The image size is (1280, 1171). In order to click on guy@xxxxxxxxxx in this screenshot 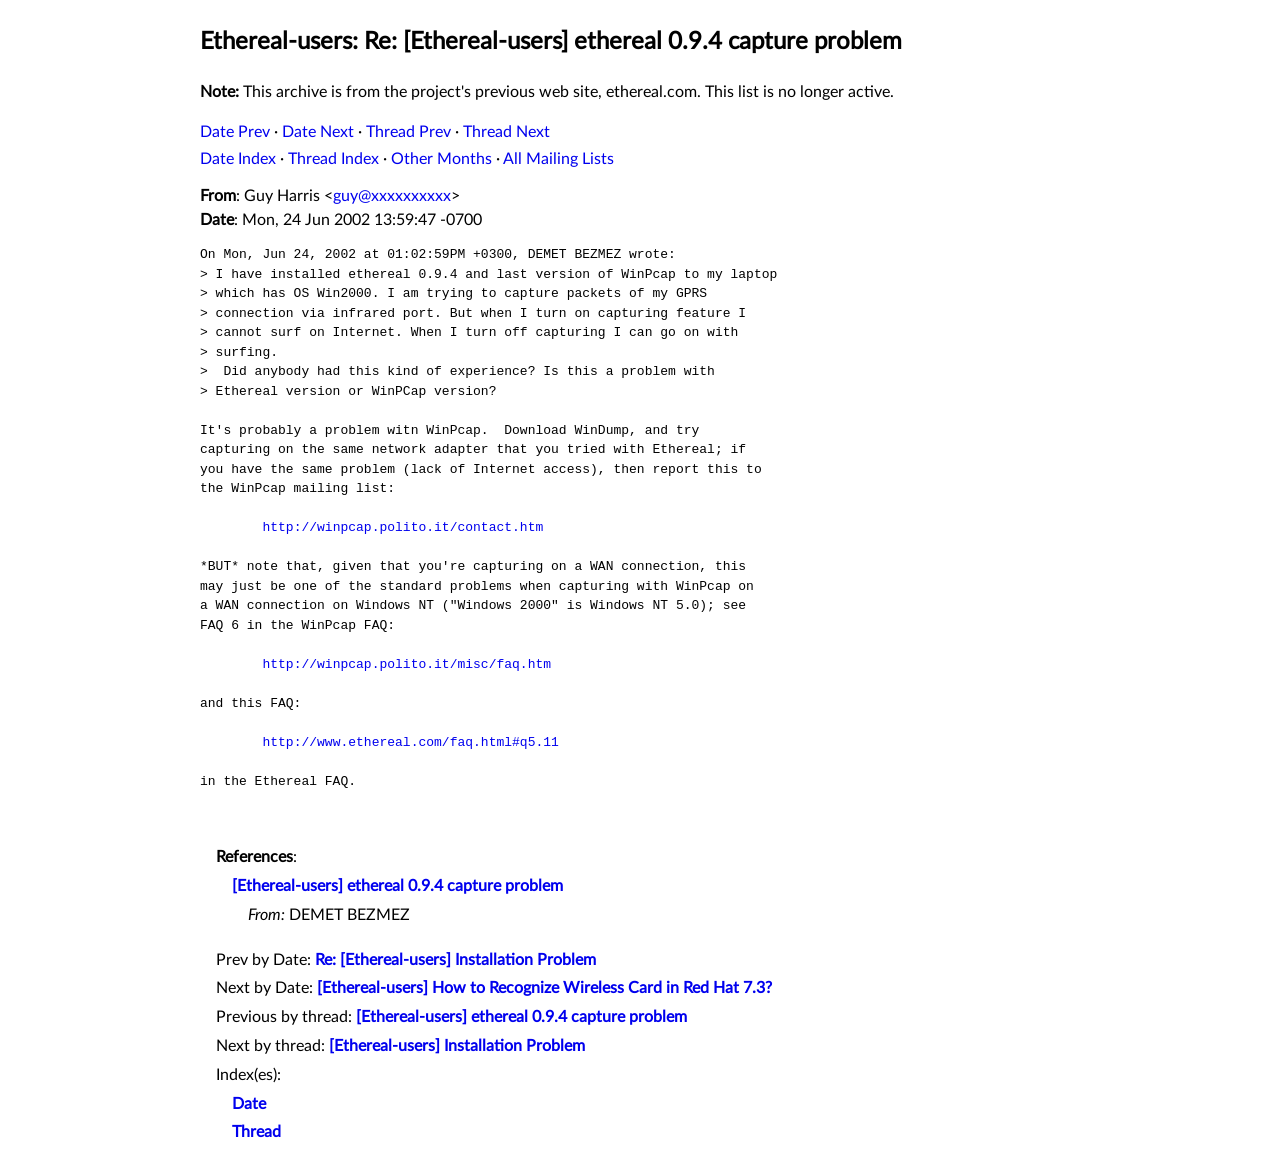, I will do `click(392, 196)`.